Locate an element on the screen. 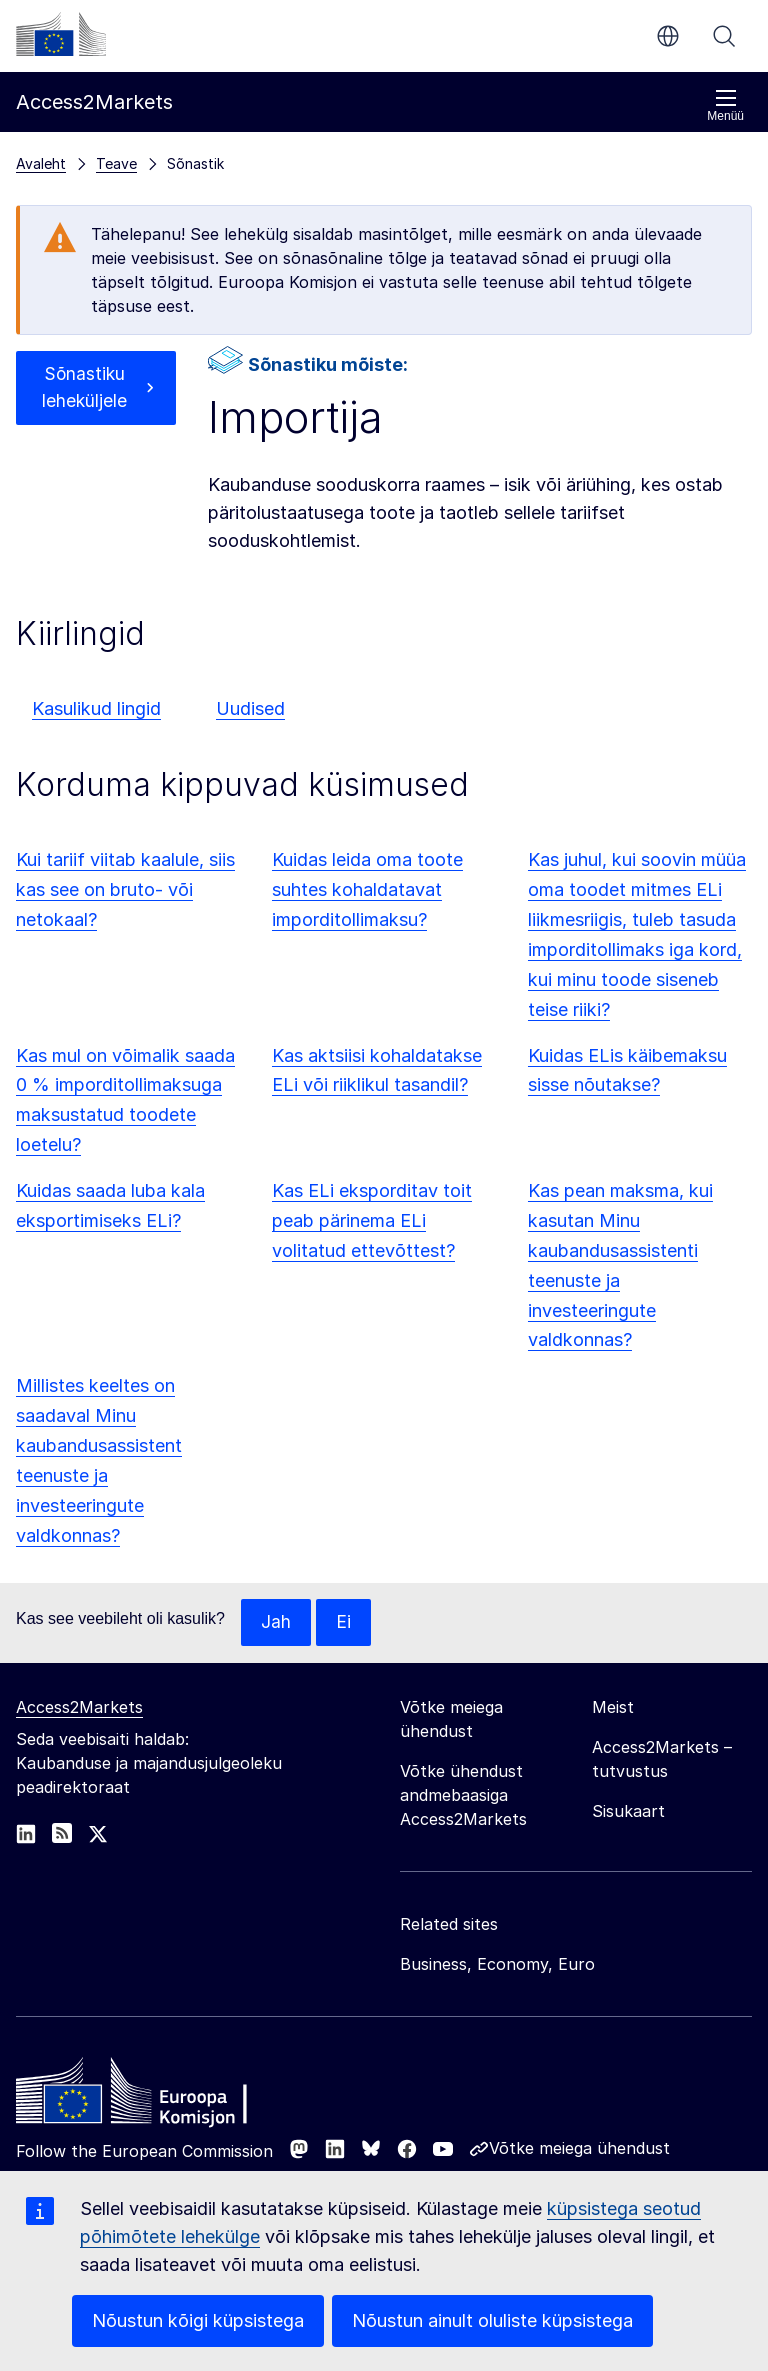 The width and height of the screenshot is (768, 2371). Business, Economy, Euro is located at coordinates (497, 1965).